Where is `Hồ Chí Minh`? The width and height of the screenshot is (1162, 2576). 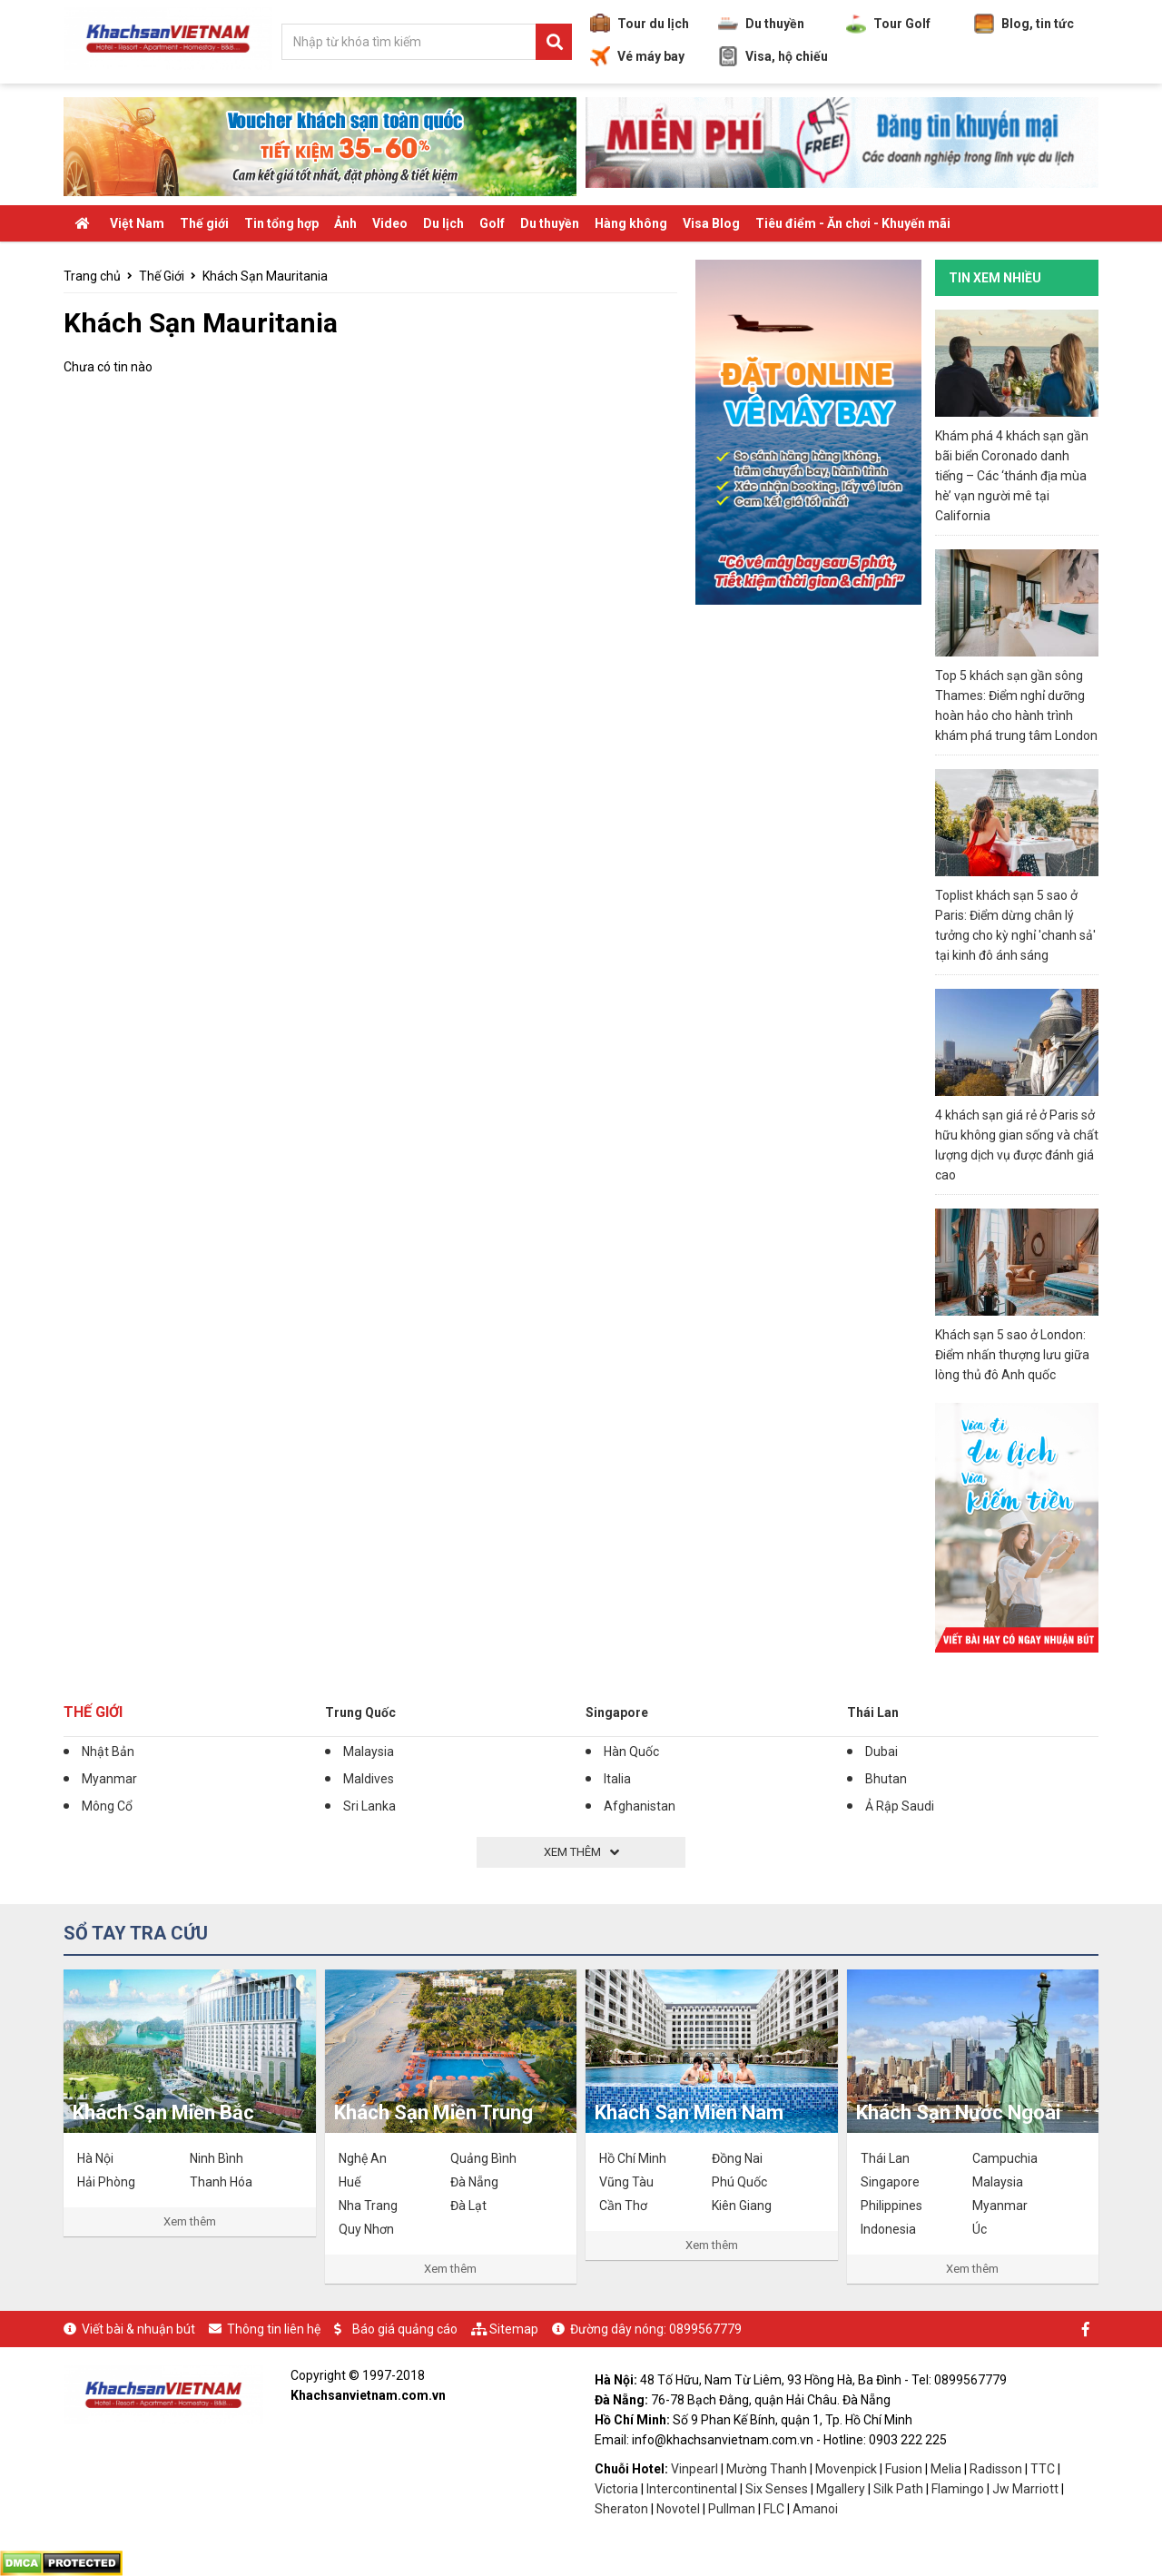 Hồ Chí Minh is located at coordinates (632, 2158).